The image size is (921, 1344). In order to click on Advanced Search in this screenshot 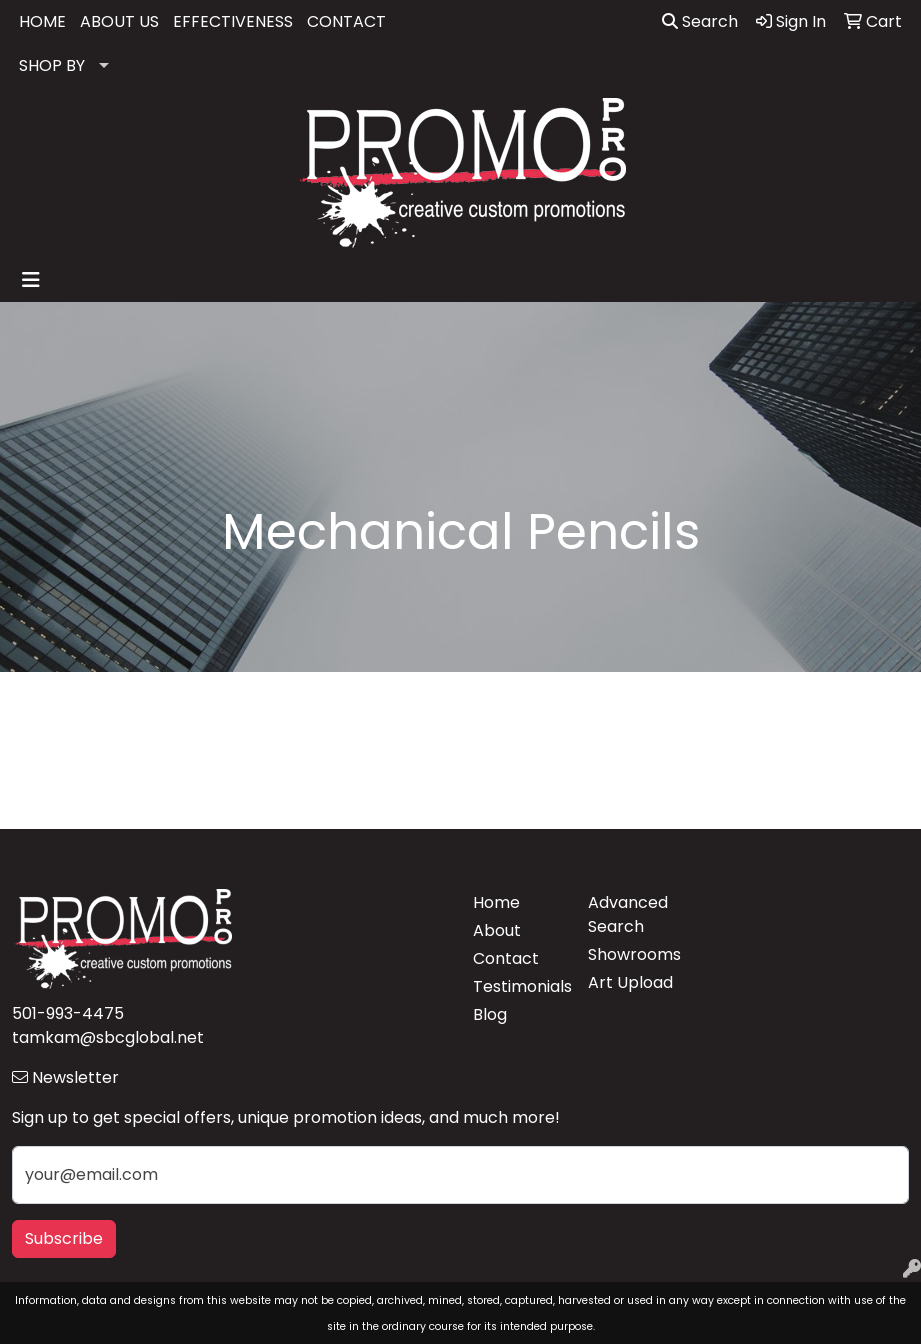, I will do `click(628, 914)`.